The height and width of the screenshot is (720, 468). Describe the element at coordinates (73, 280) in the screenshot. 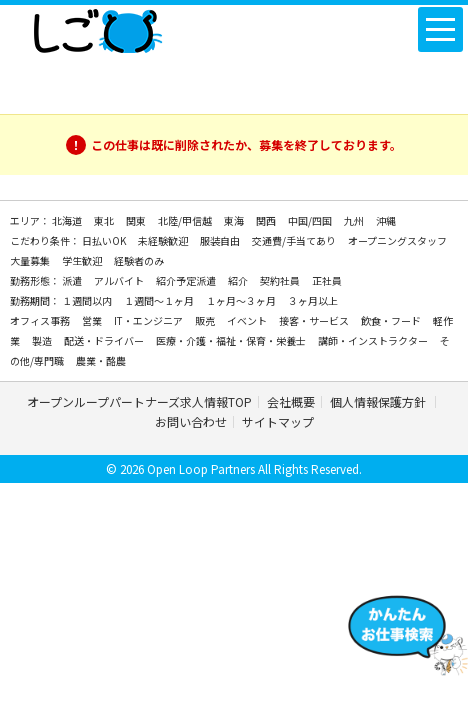

I see `派遣` at that location.